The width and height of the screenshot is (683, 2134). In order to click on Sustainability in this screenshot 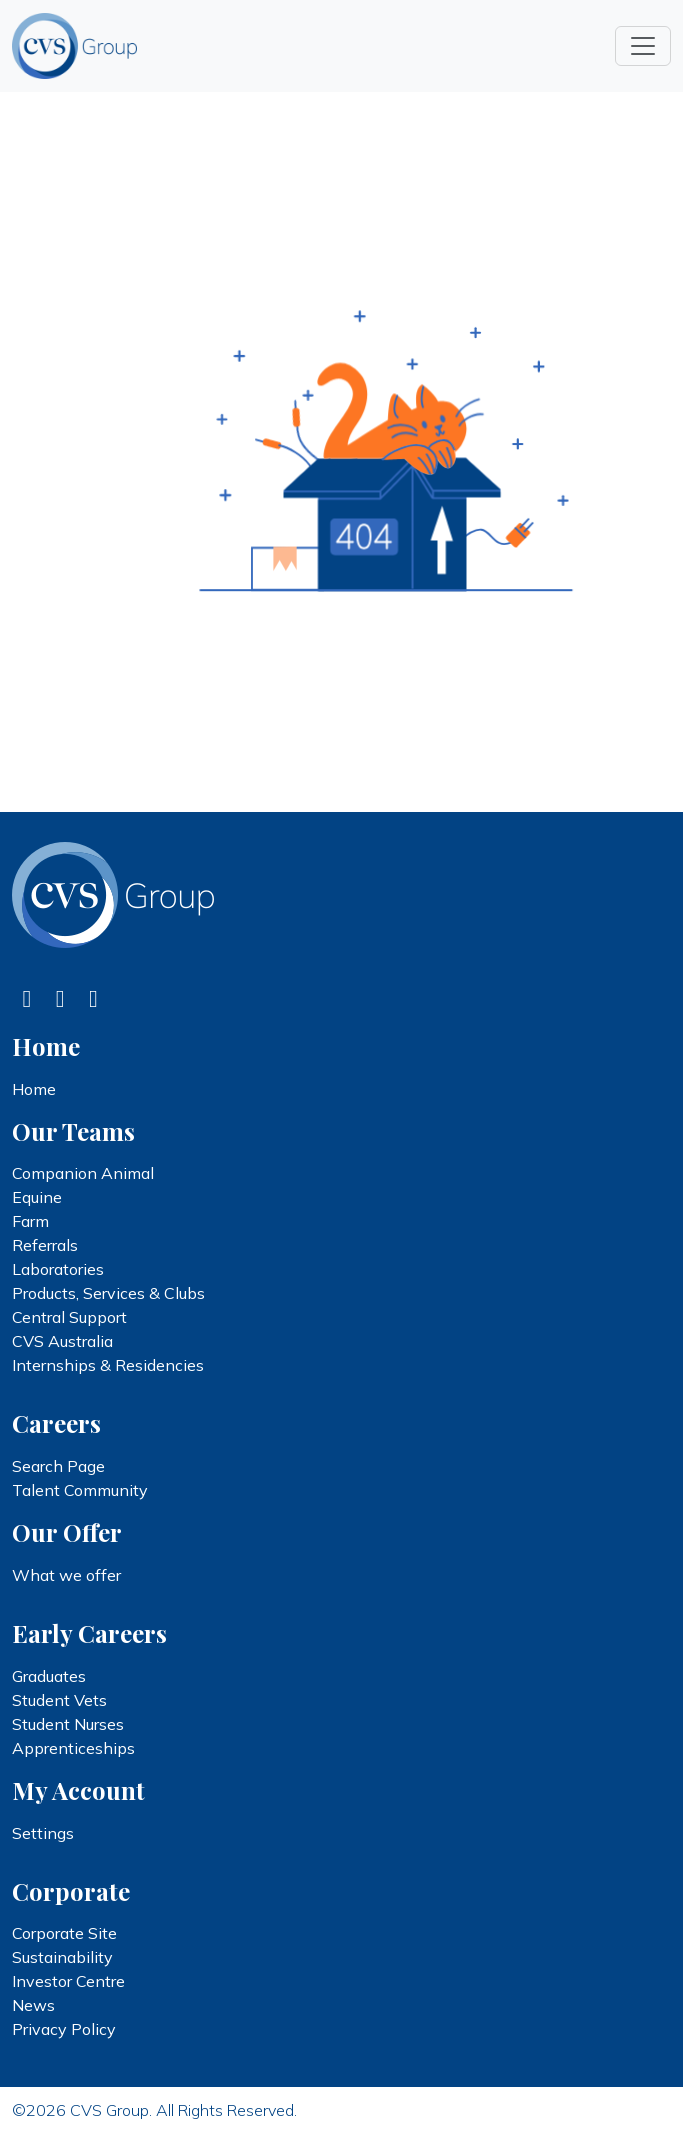, I will do `click(62, 1957)`.